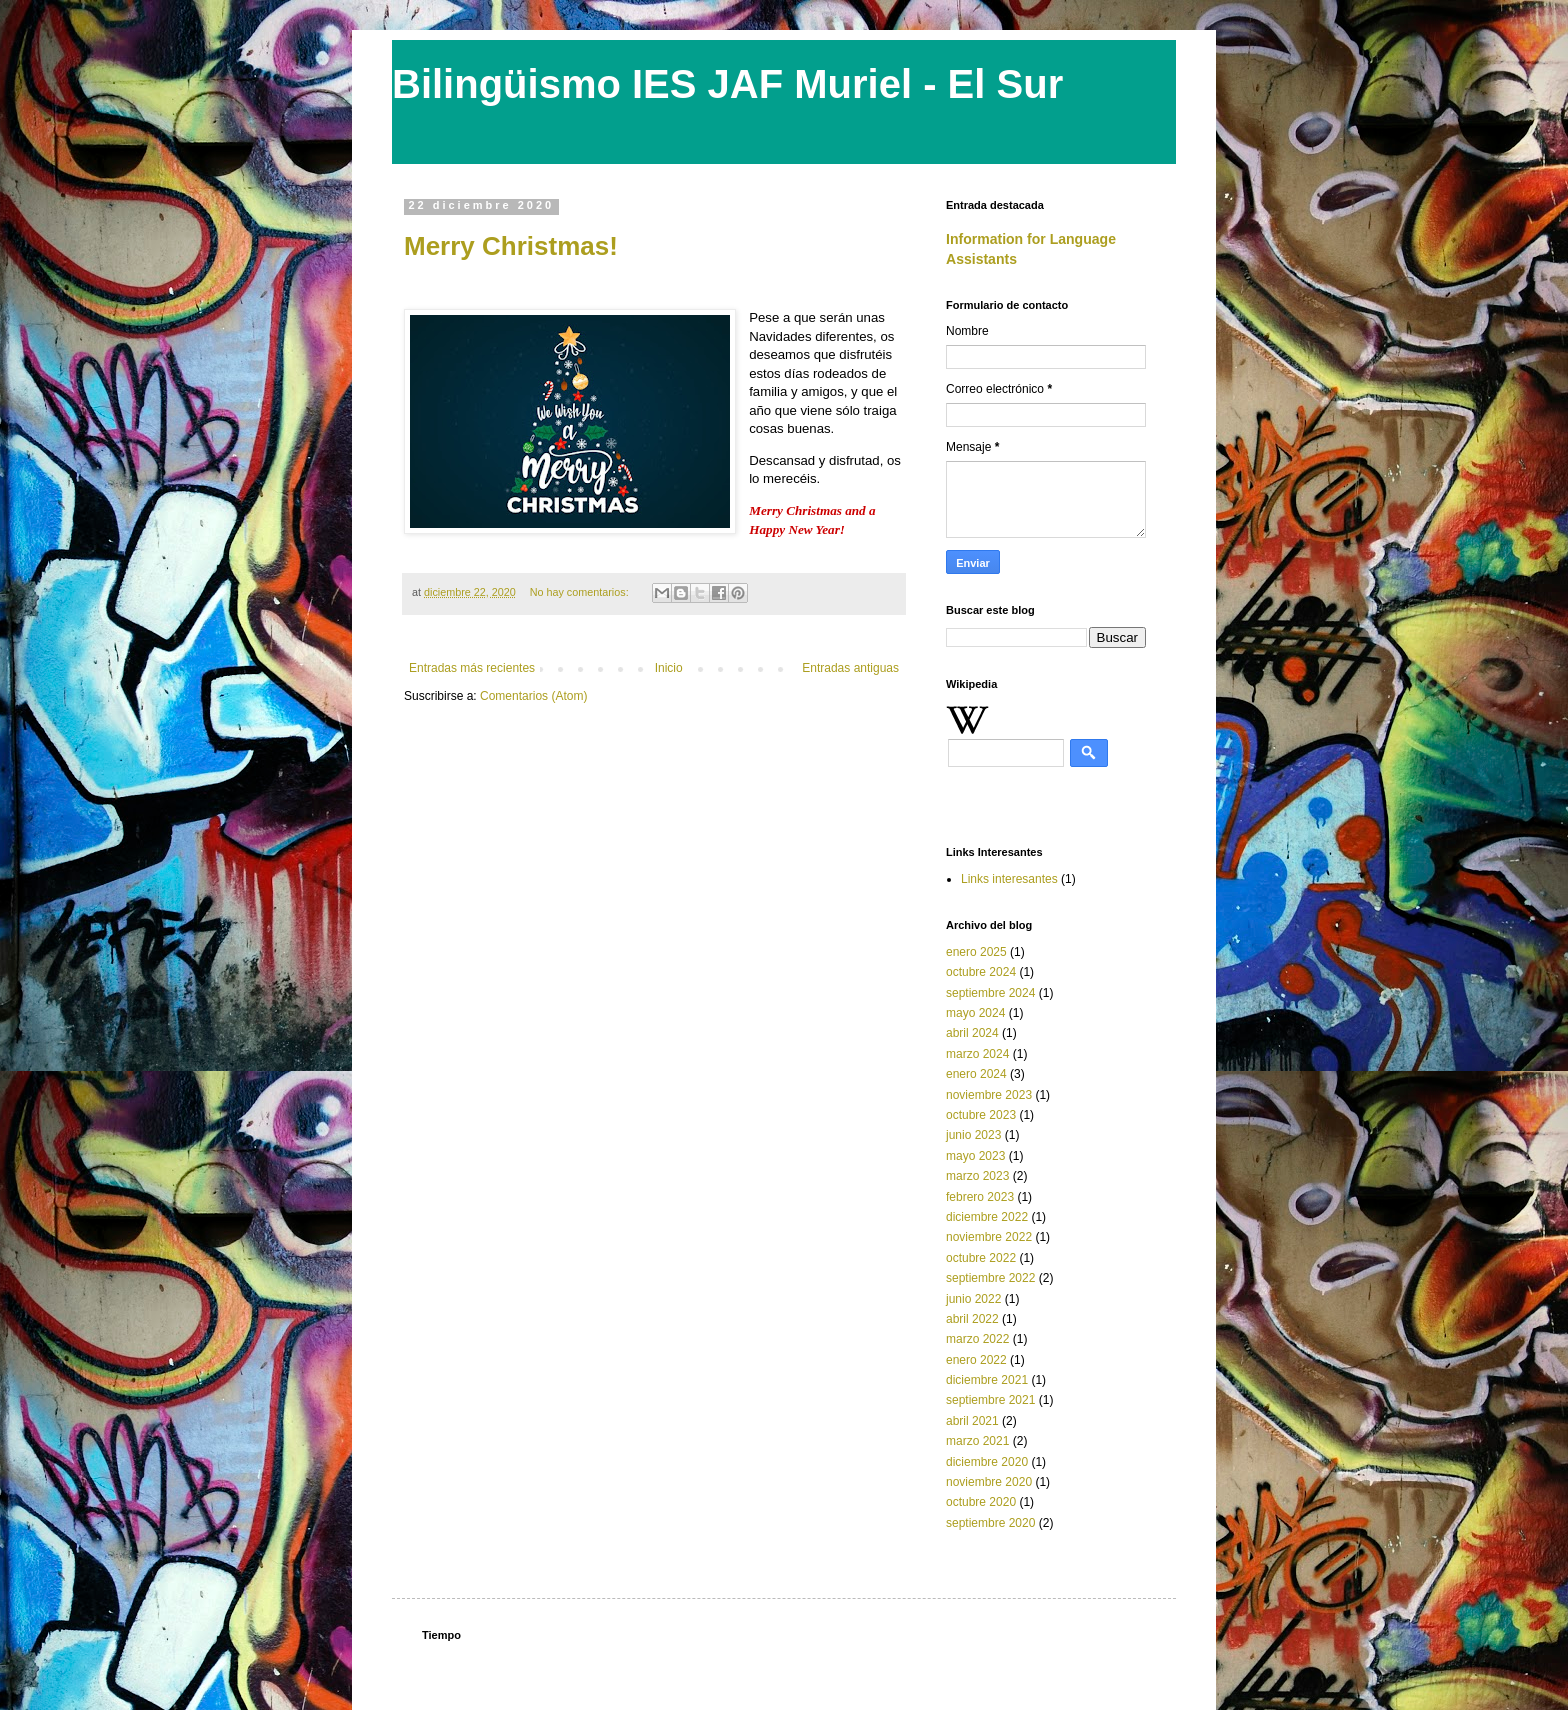  I want to click on Inicio, so click(669, 668).